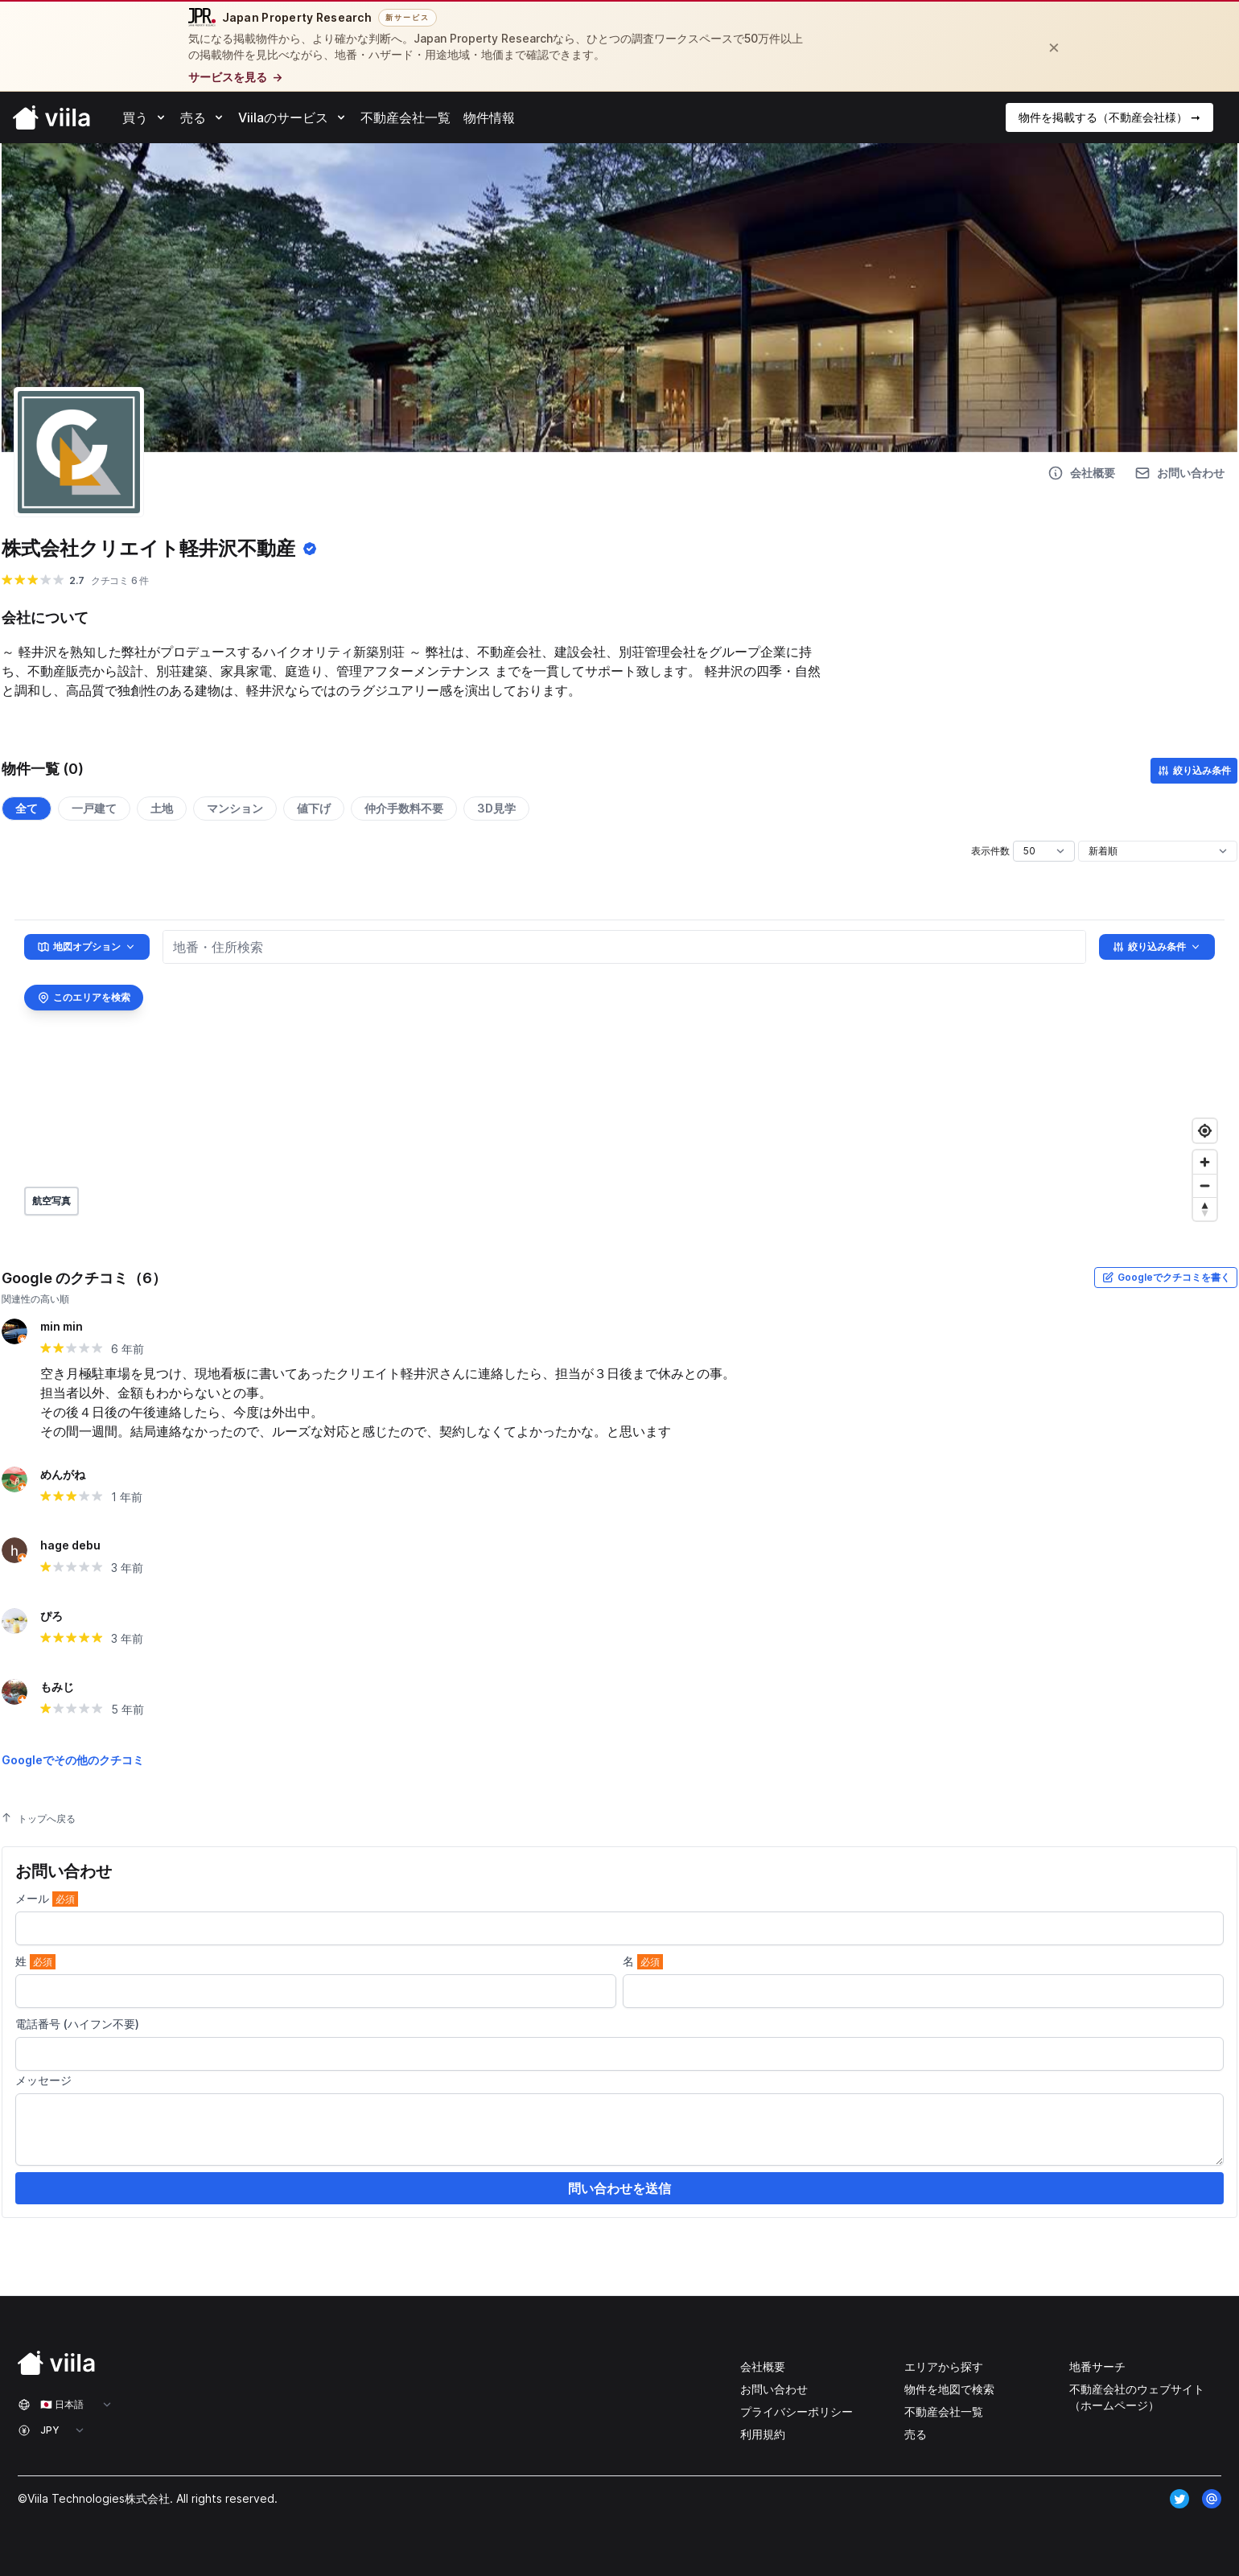 The width and height of the screenshot is (1239, 2576). I want to click on 仲介手数料不要, so click(403, 808).